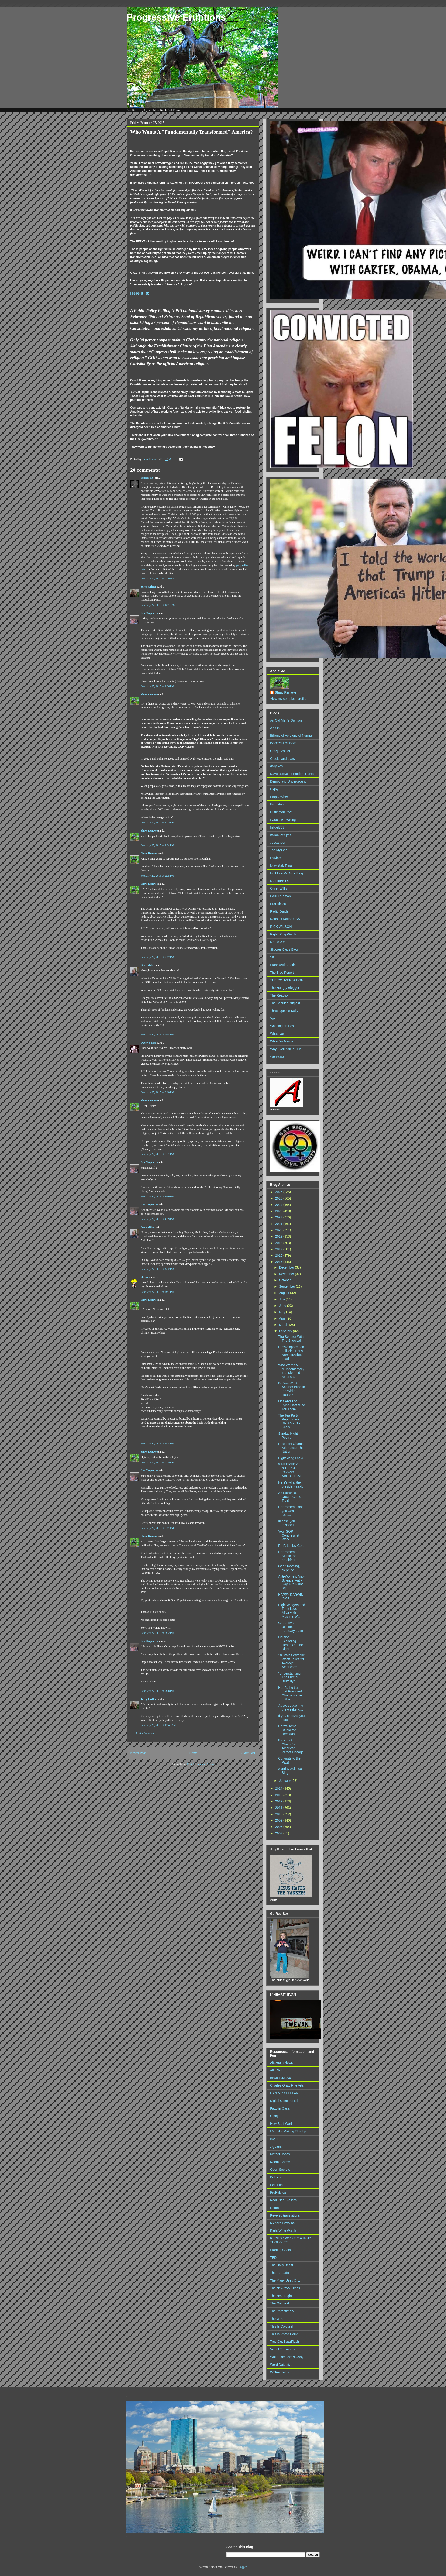  Describe the element at coordinates (285, 2280) in the screenshot. I see `The Many Uses Of...` at that location.